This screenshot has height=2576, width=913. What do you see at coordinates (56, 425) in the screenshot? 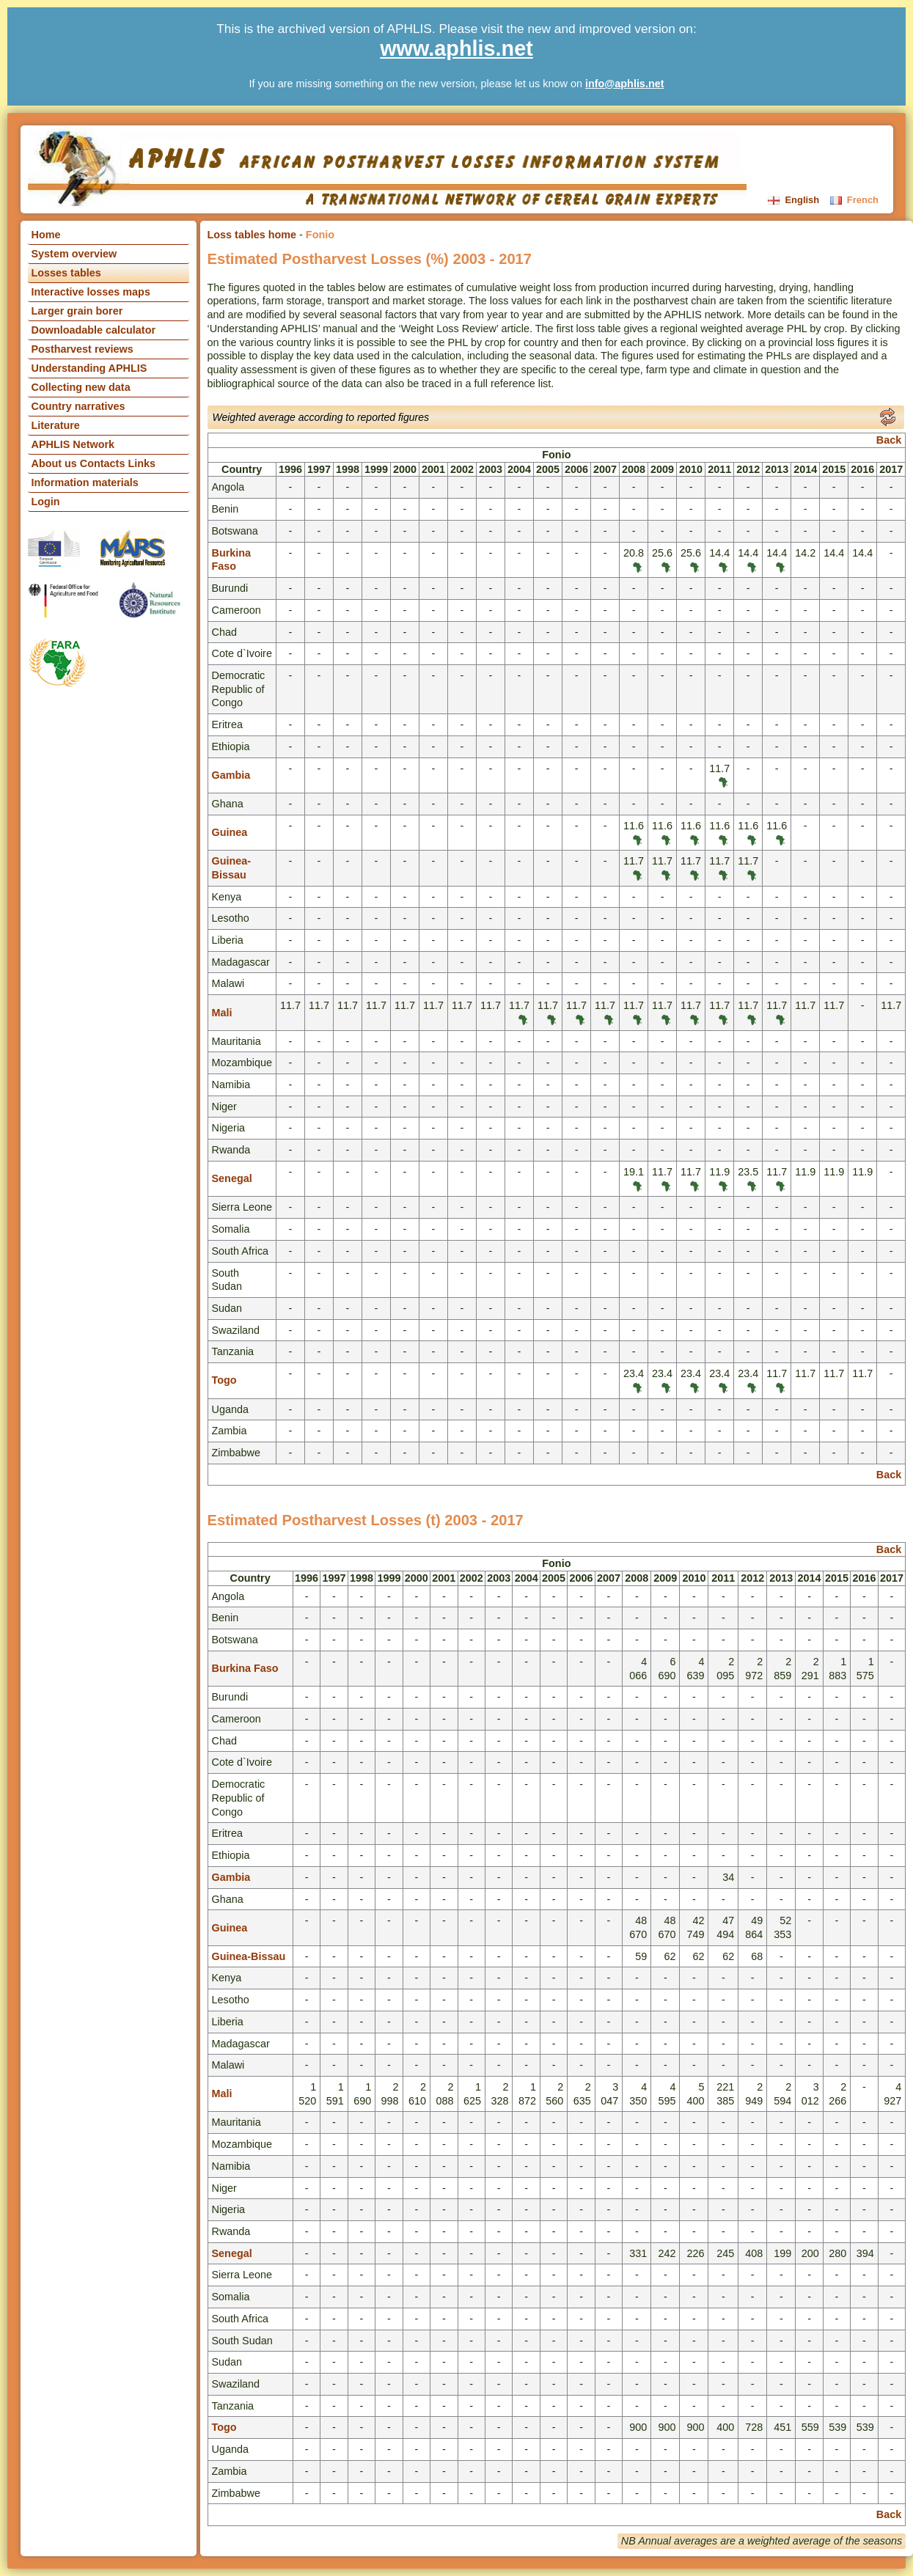
I see `Literature` at bounding box center [56, 425].